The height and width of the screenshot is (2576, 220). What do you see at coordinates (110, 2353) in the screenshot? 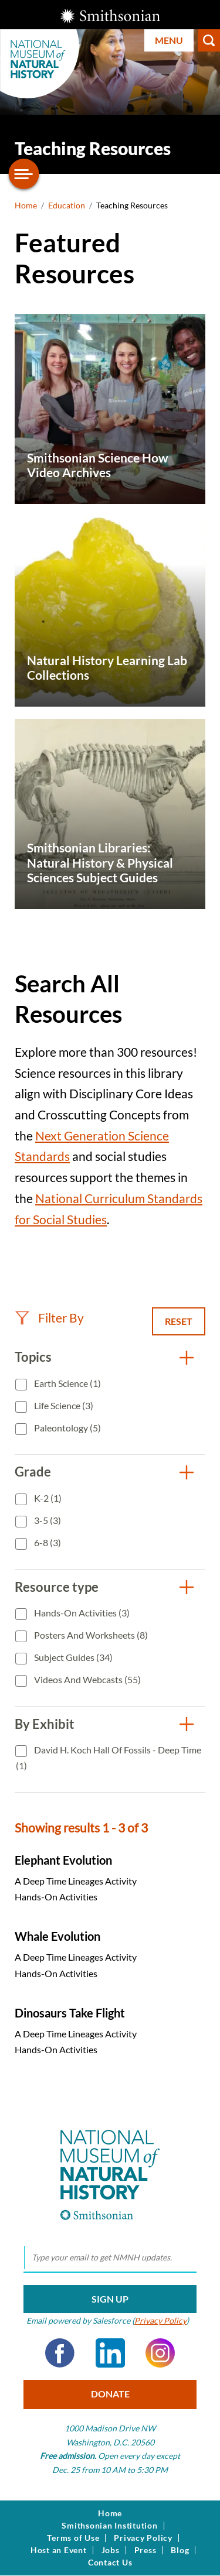
I see `LinkedIn` at bounding box center [110, 2353].